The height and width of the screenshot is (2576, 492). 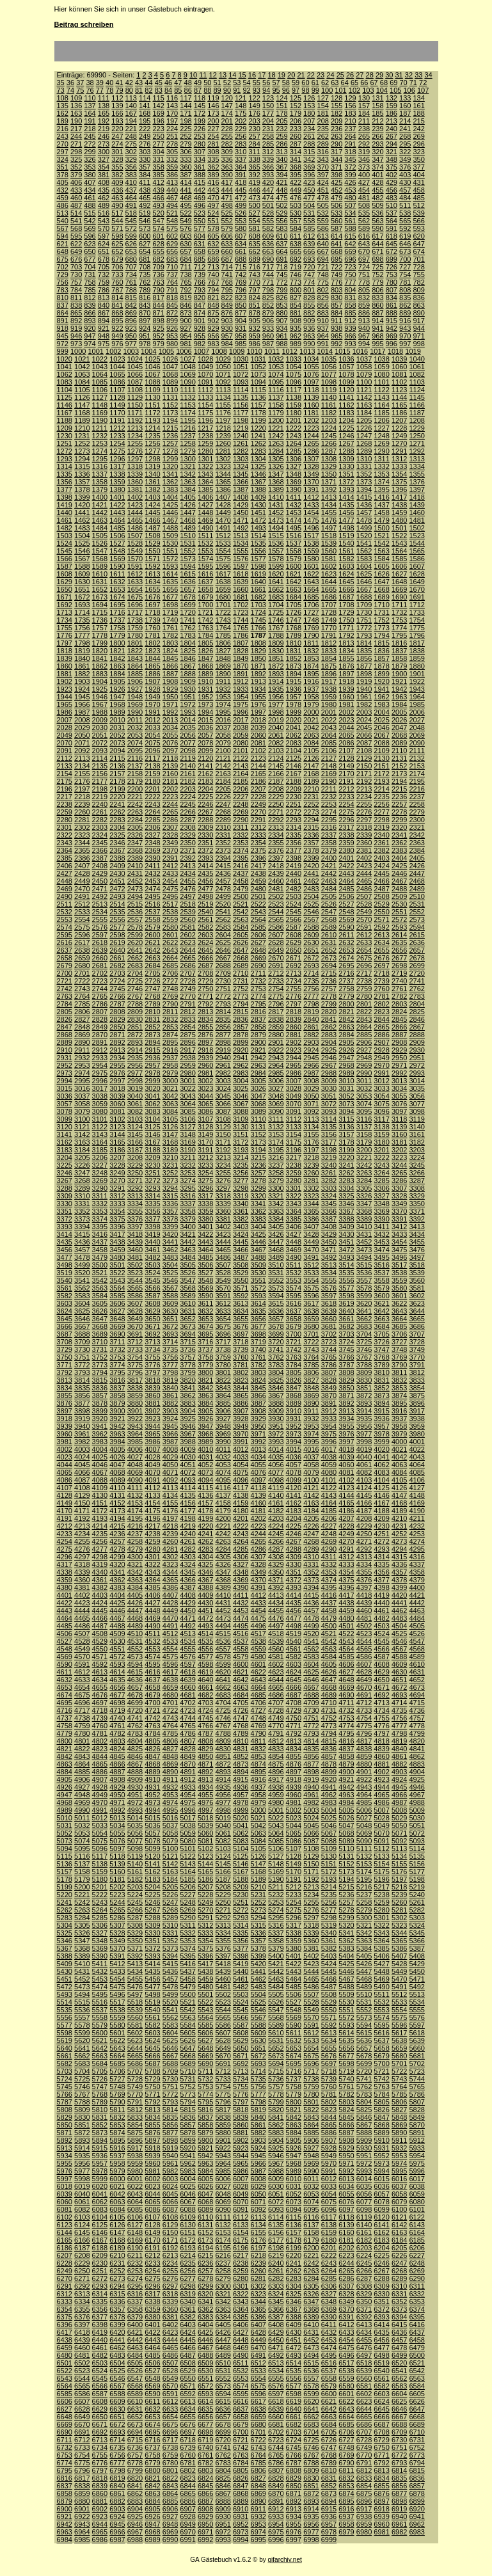 What do you see at coordinates (346, 1280) in the screenshot?
I see `3556` at bounding box center [346, 1280].